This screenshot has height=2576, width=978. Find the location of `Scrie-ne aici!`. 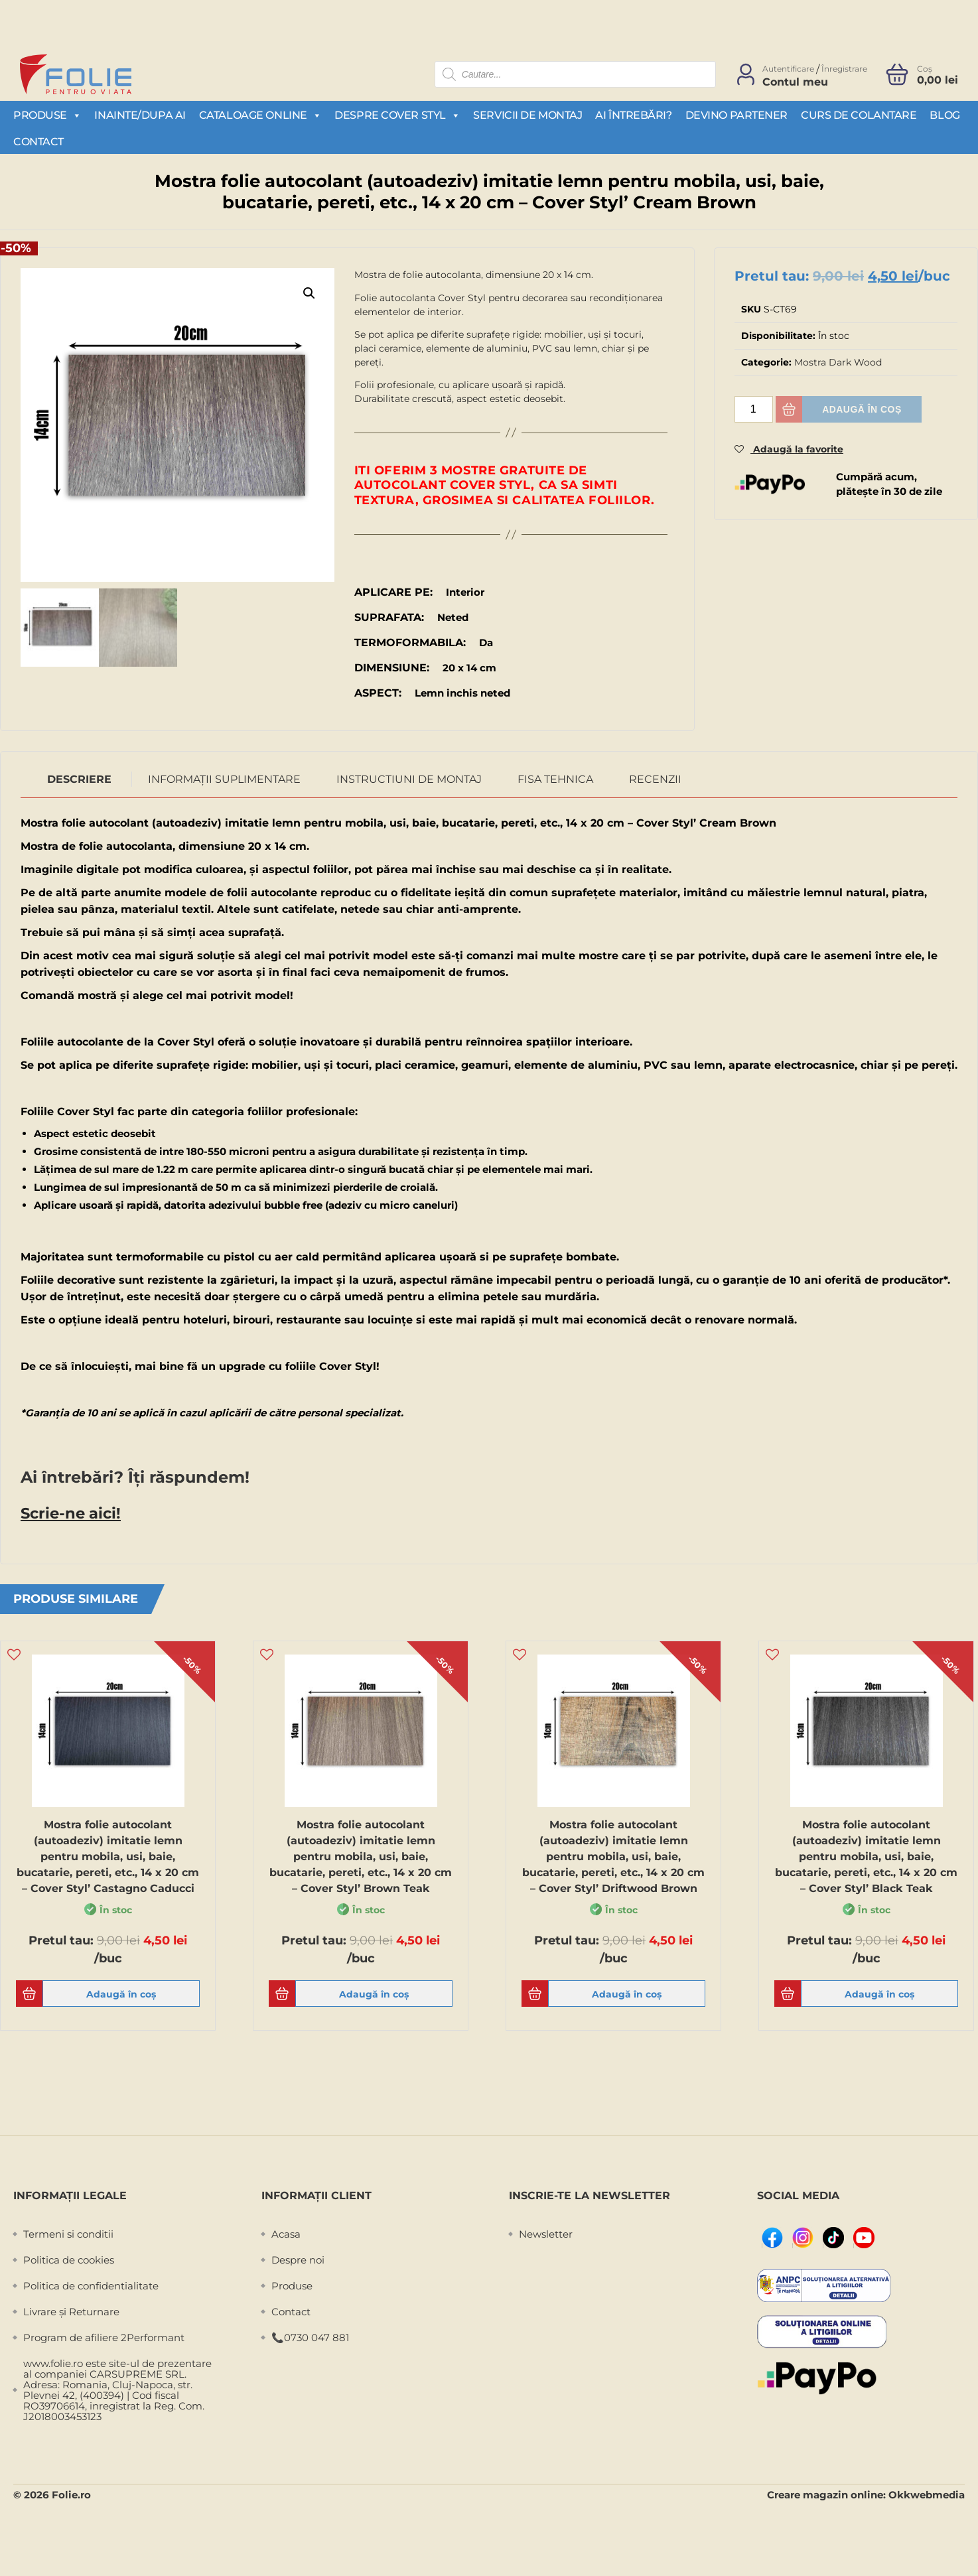

Scrie-ne aici! is located at coordinates (66, 1512).